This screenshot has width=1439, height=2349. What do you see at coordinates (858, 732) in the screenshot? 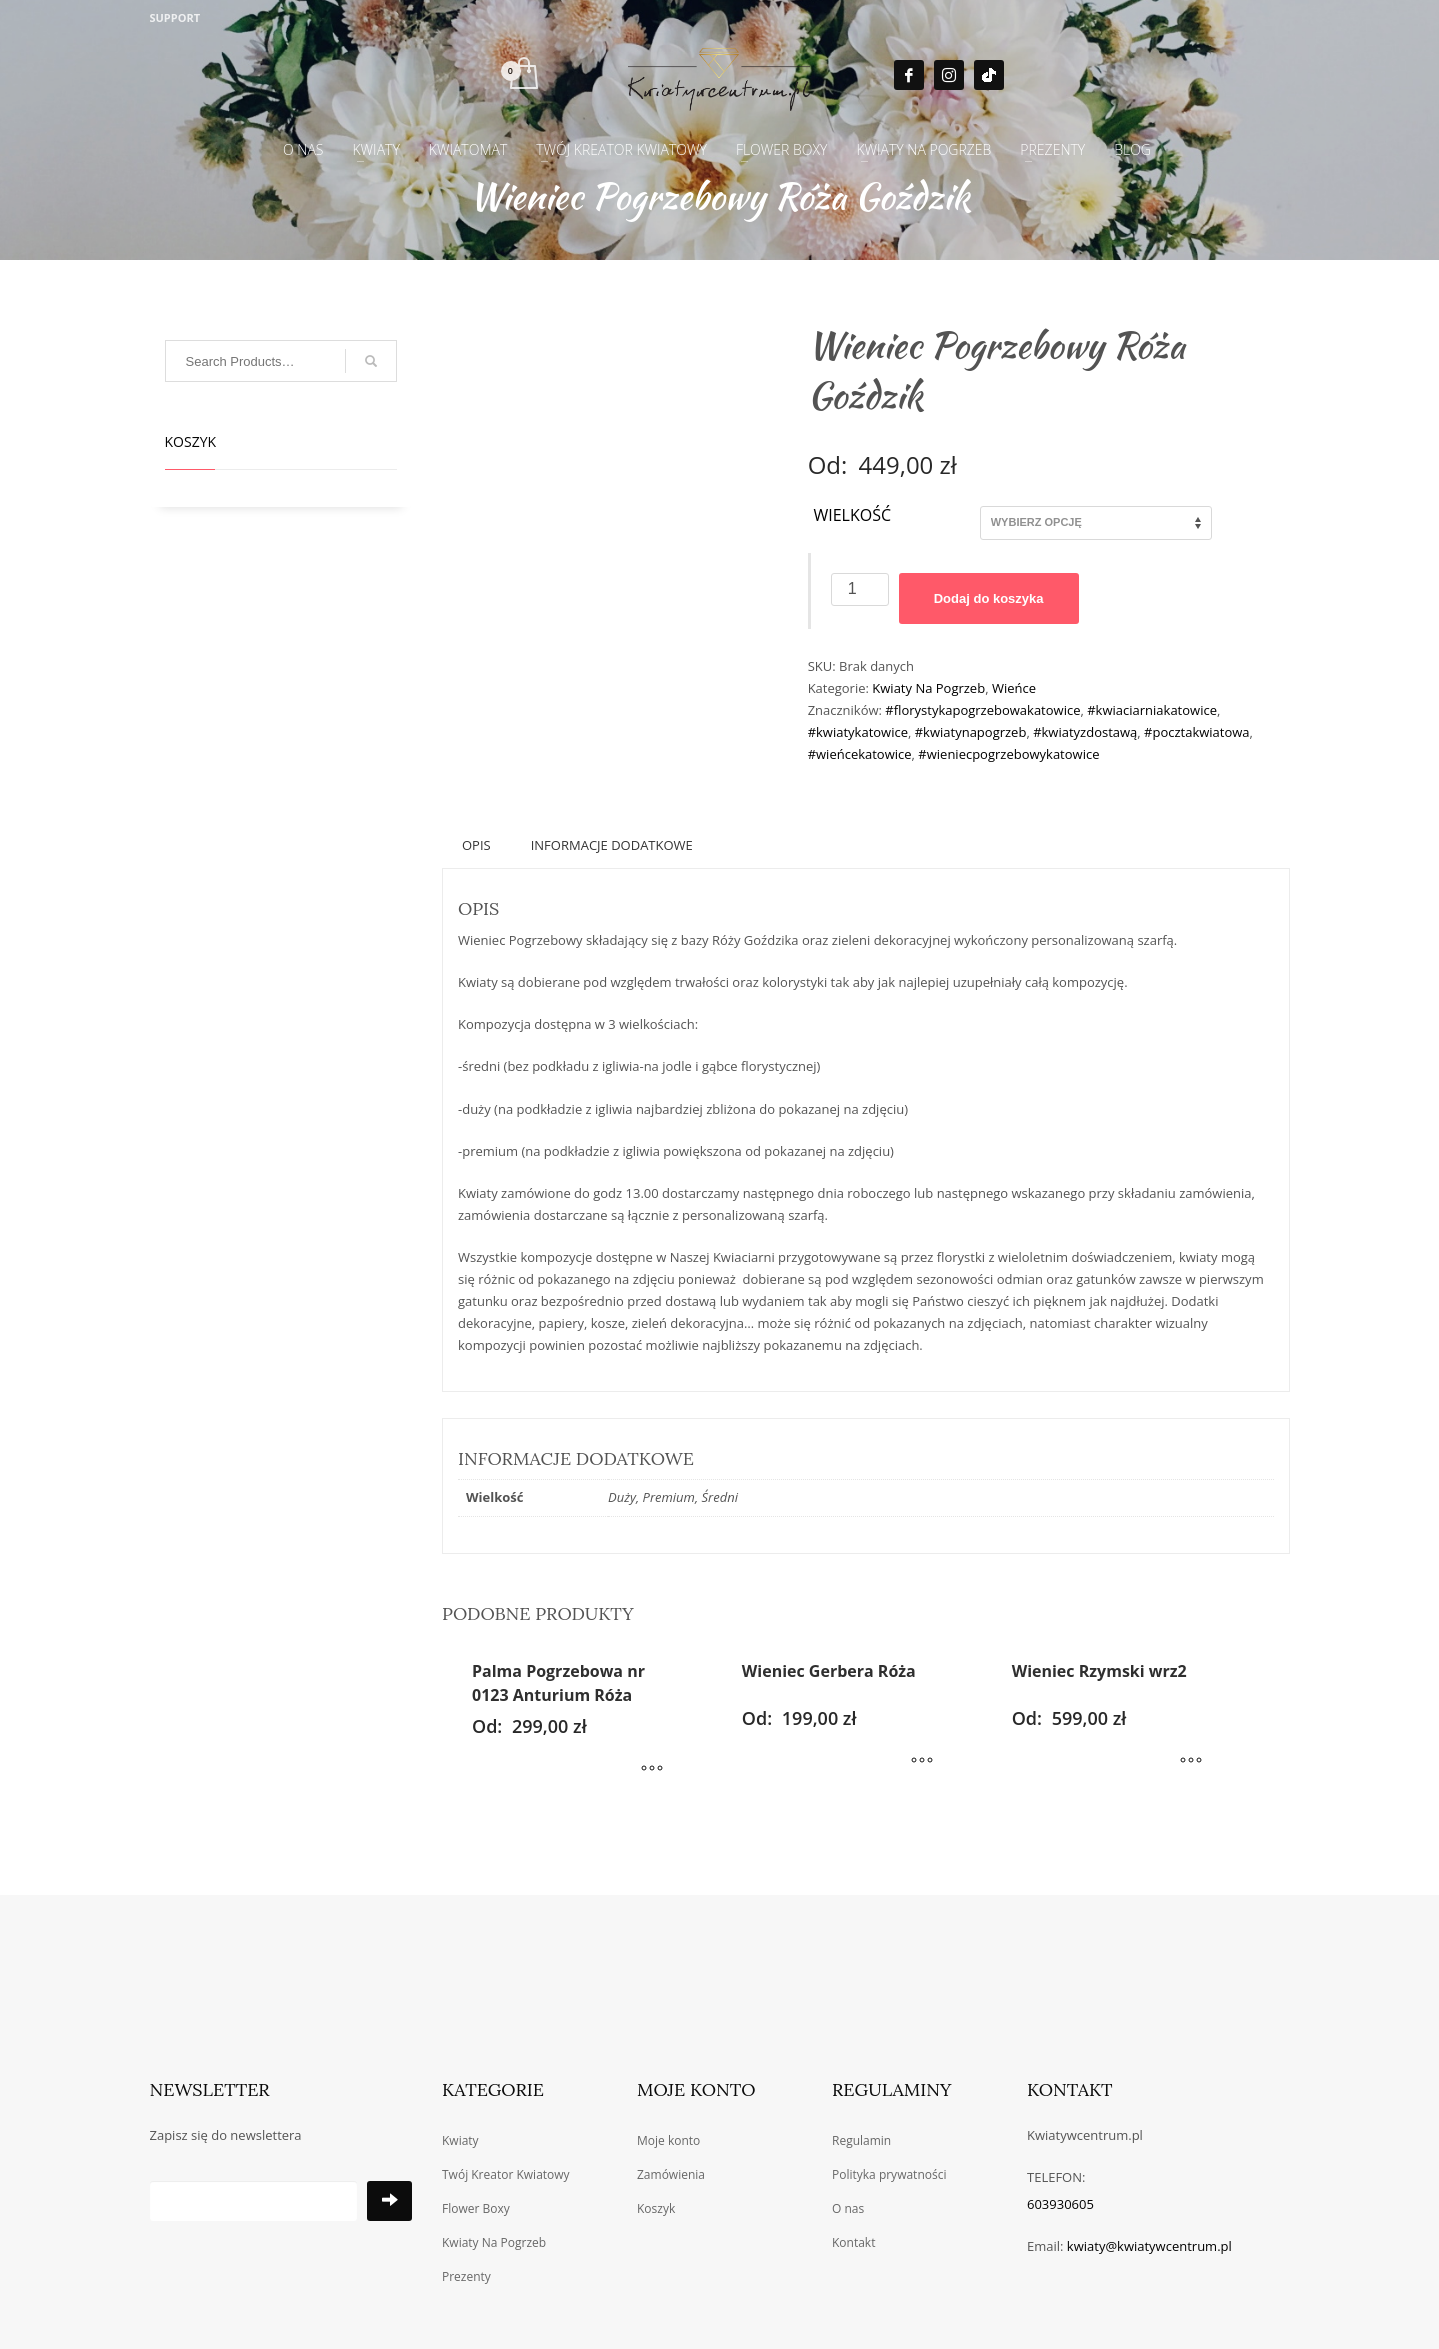
I see `#kwiatykatowice` at bounding box center [858, 732].